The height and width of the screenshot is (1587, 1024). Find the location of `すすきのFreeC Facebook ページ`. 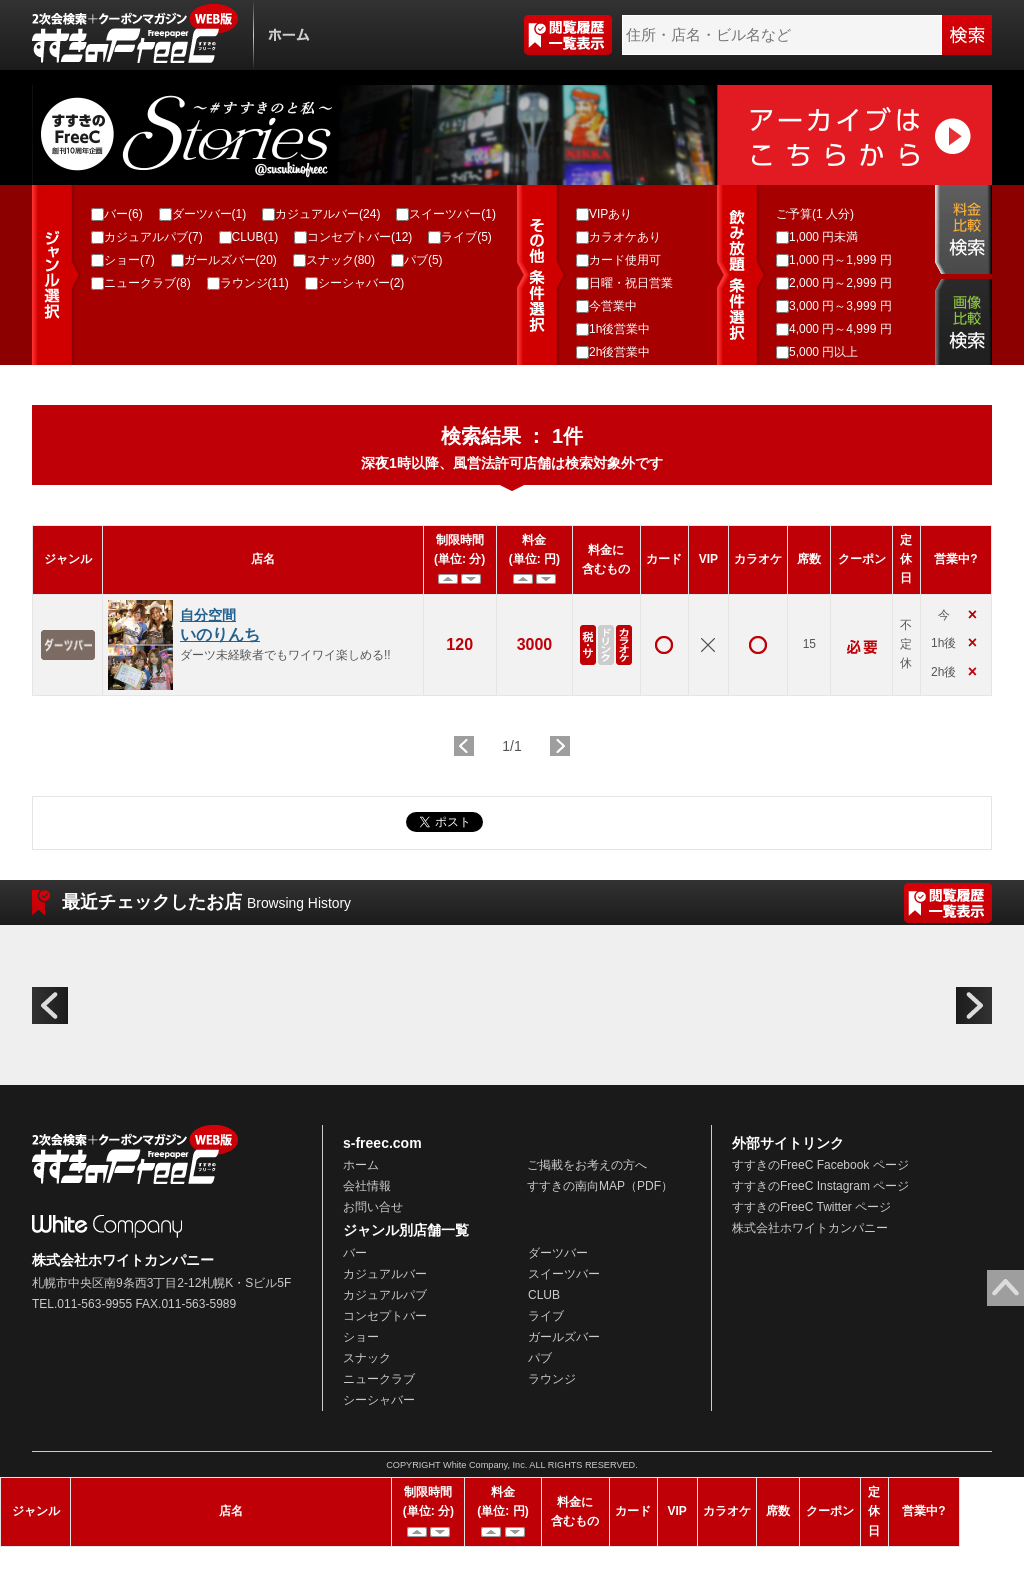

すすきのFreeC Facebook ページ is located at coordinates (820, 1165).